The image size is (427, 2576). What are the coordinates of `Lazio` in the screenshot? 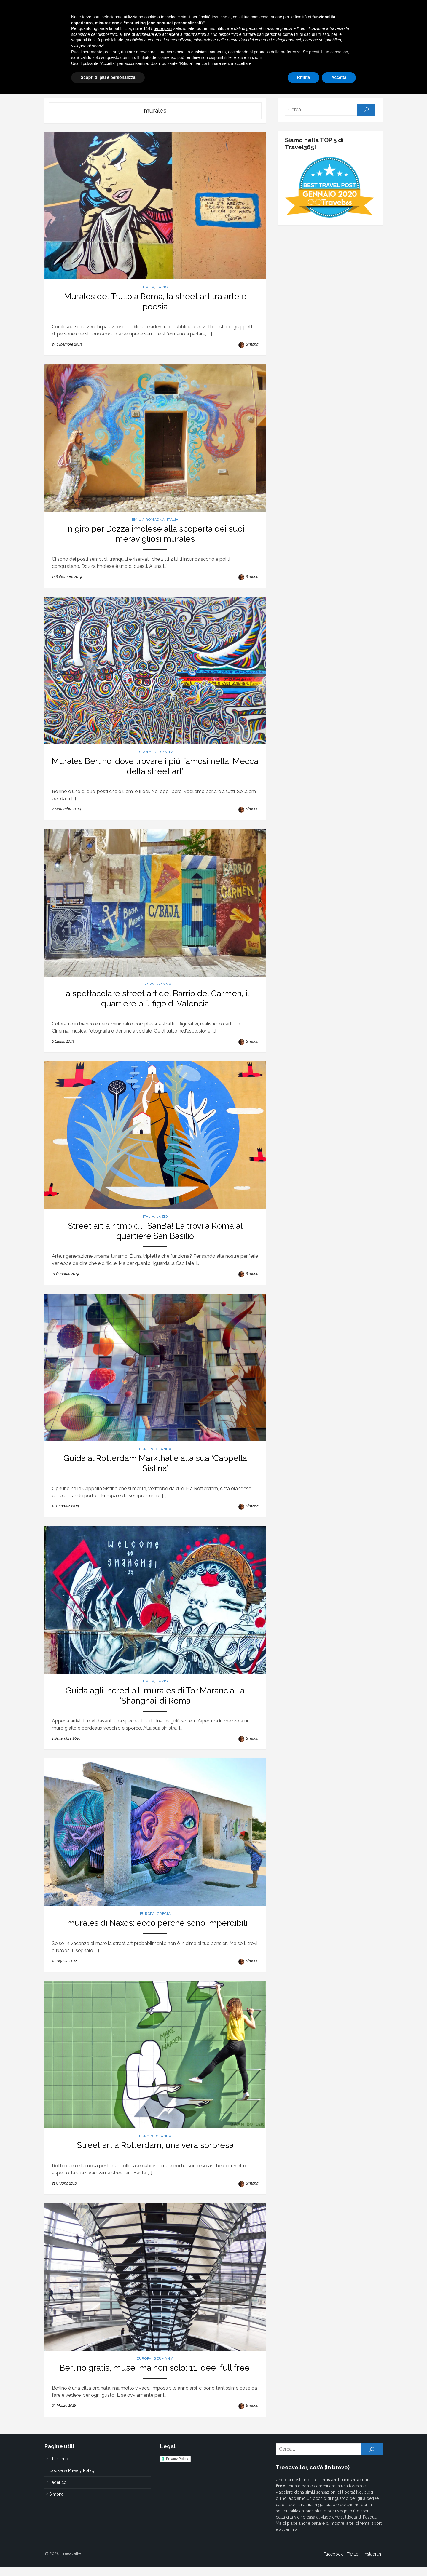 It's located at (161, 290).